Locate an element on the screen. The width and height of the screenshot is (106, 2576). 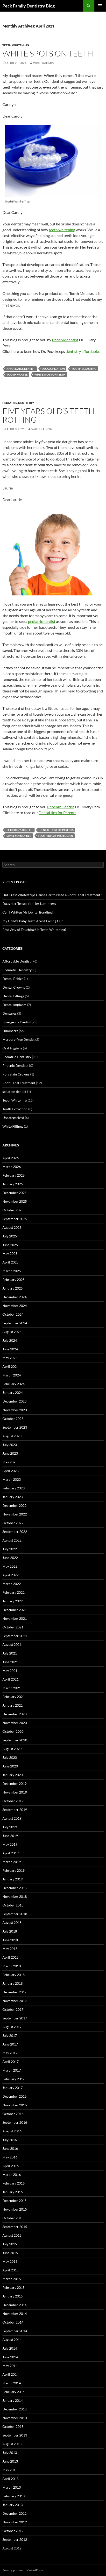
April 2013 is located at coordinates (10, 2479).